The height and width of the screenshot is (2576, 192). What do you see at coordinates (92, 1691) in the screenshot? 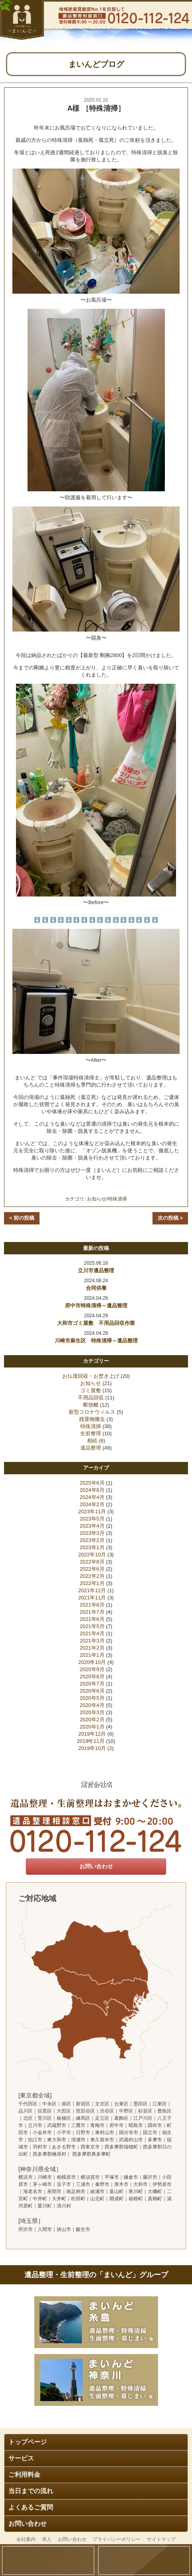
I see `2020年6月` at bounding box center [92, 1691].